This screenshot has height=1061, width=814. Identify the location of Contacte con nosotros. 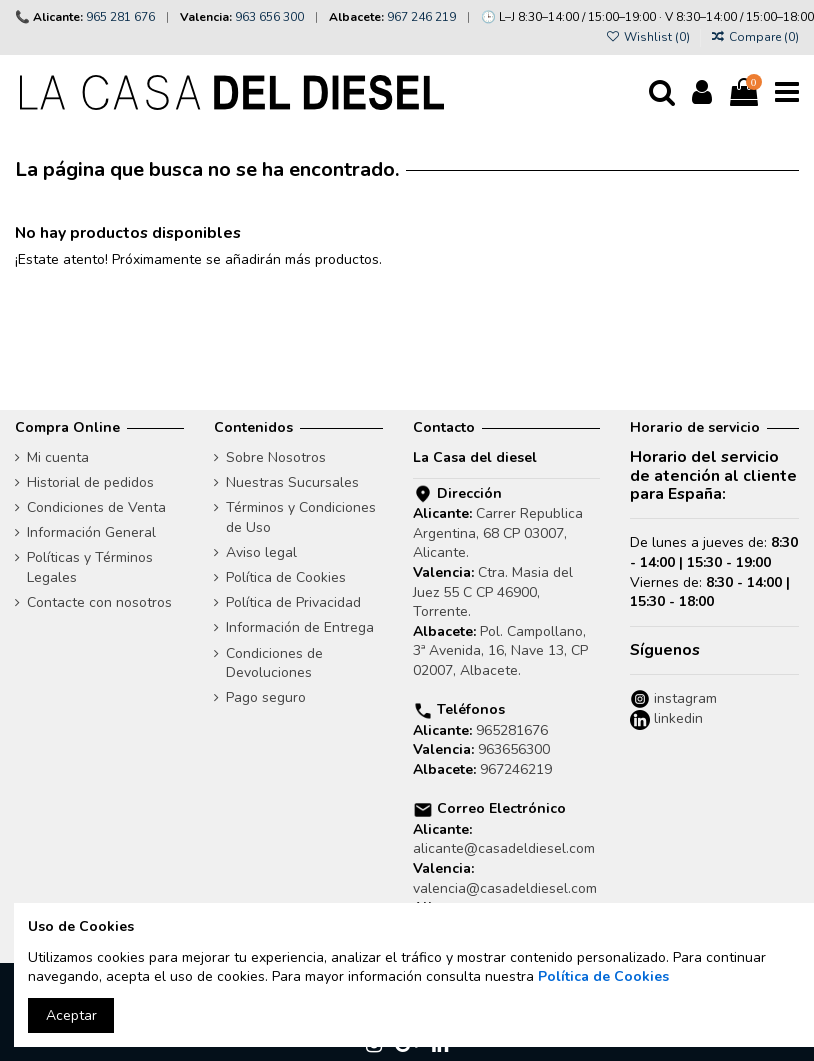
(99, 602).